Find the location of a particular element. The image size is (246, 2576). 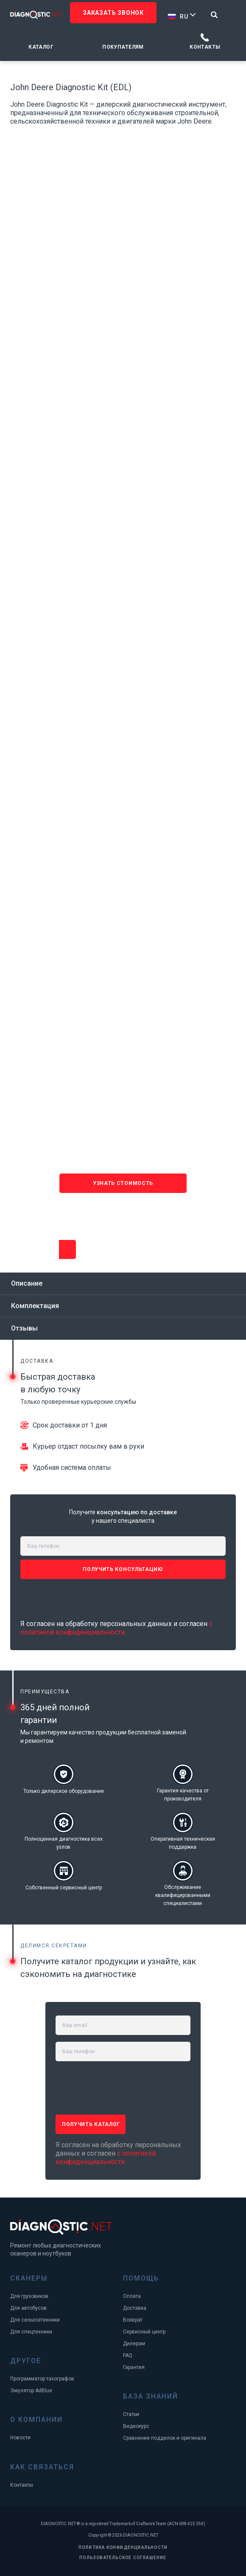

Комплектация is located at coordinates (35, 1306).